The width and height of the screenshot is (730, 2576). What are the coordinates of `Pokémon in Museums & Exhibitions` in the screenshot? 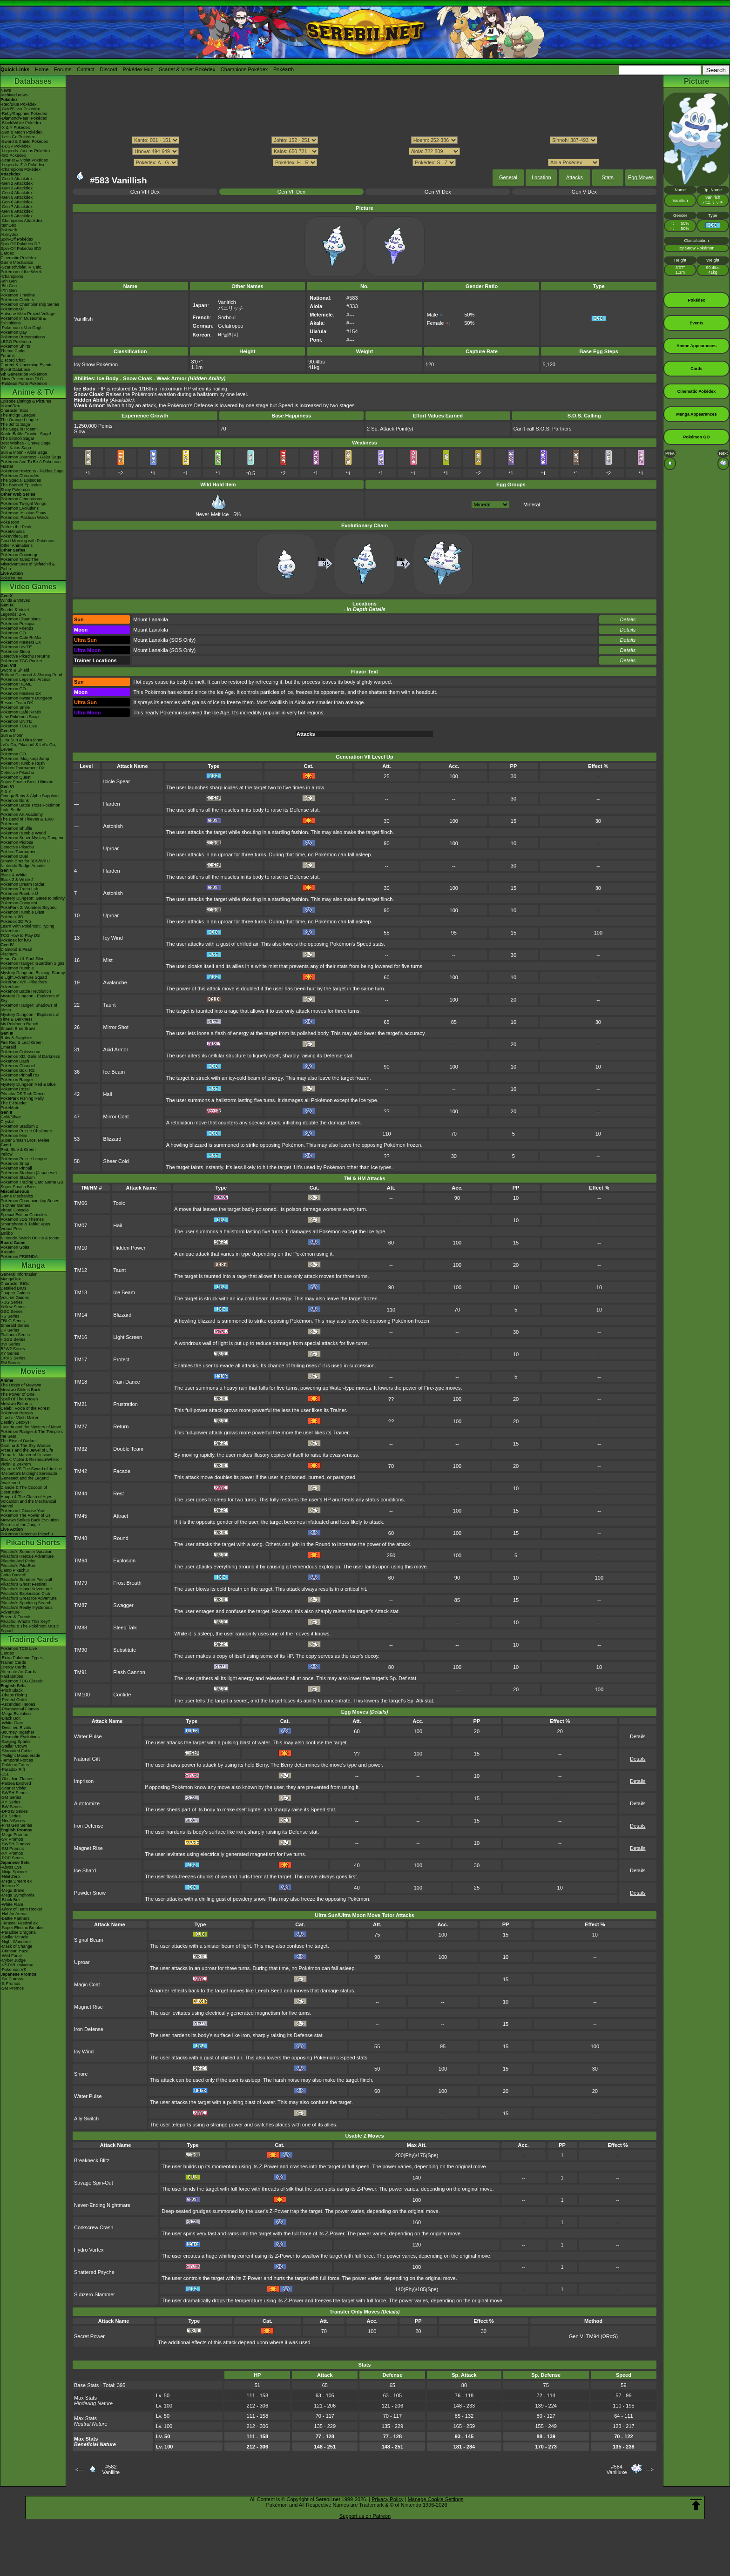 It's located at (23, 320).